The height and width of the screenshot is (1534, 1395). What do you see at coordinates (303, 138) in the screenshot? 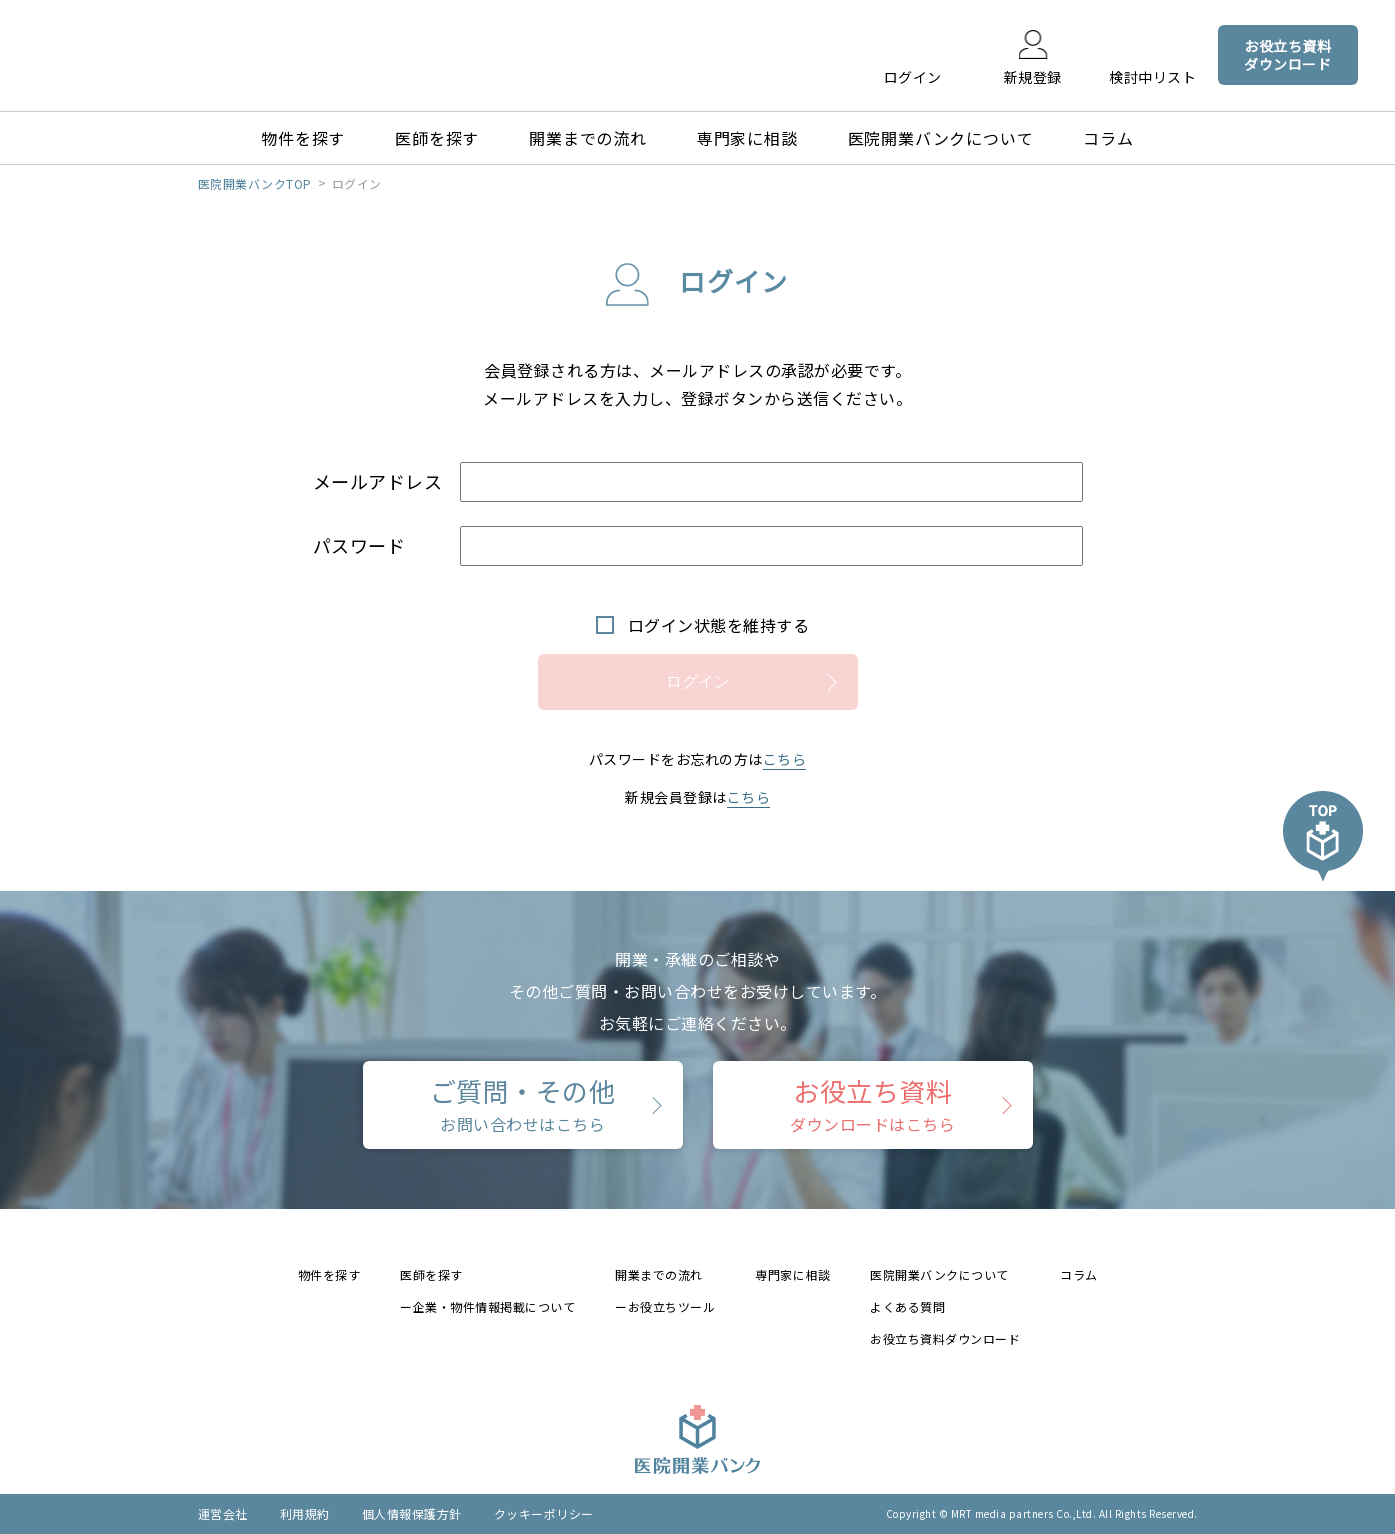
I see `物件を探す` at bounding box center [303, 138].